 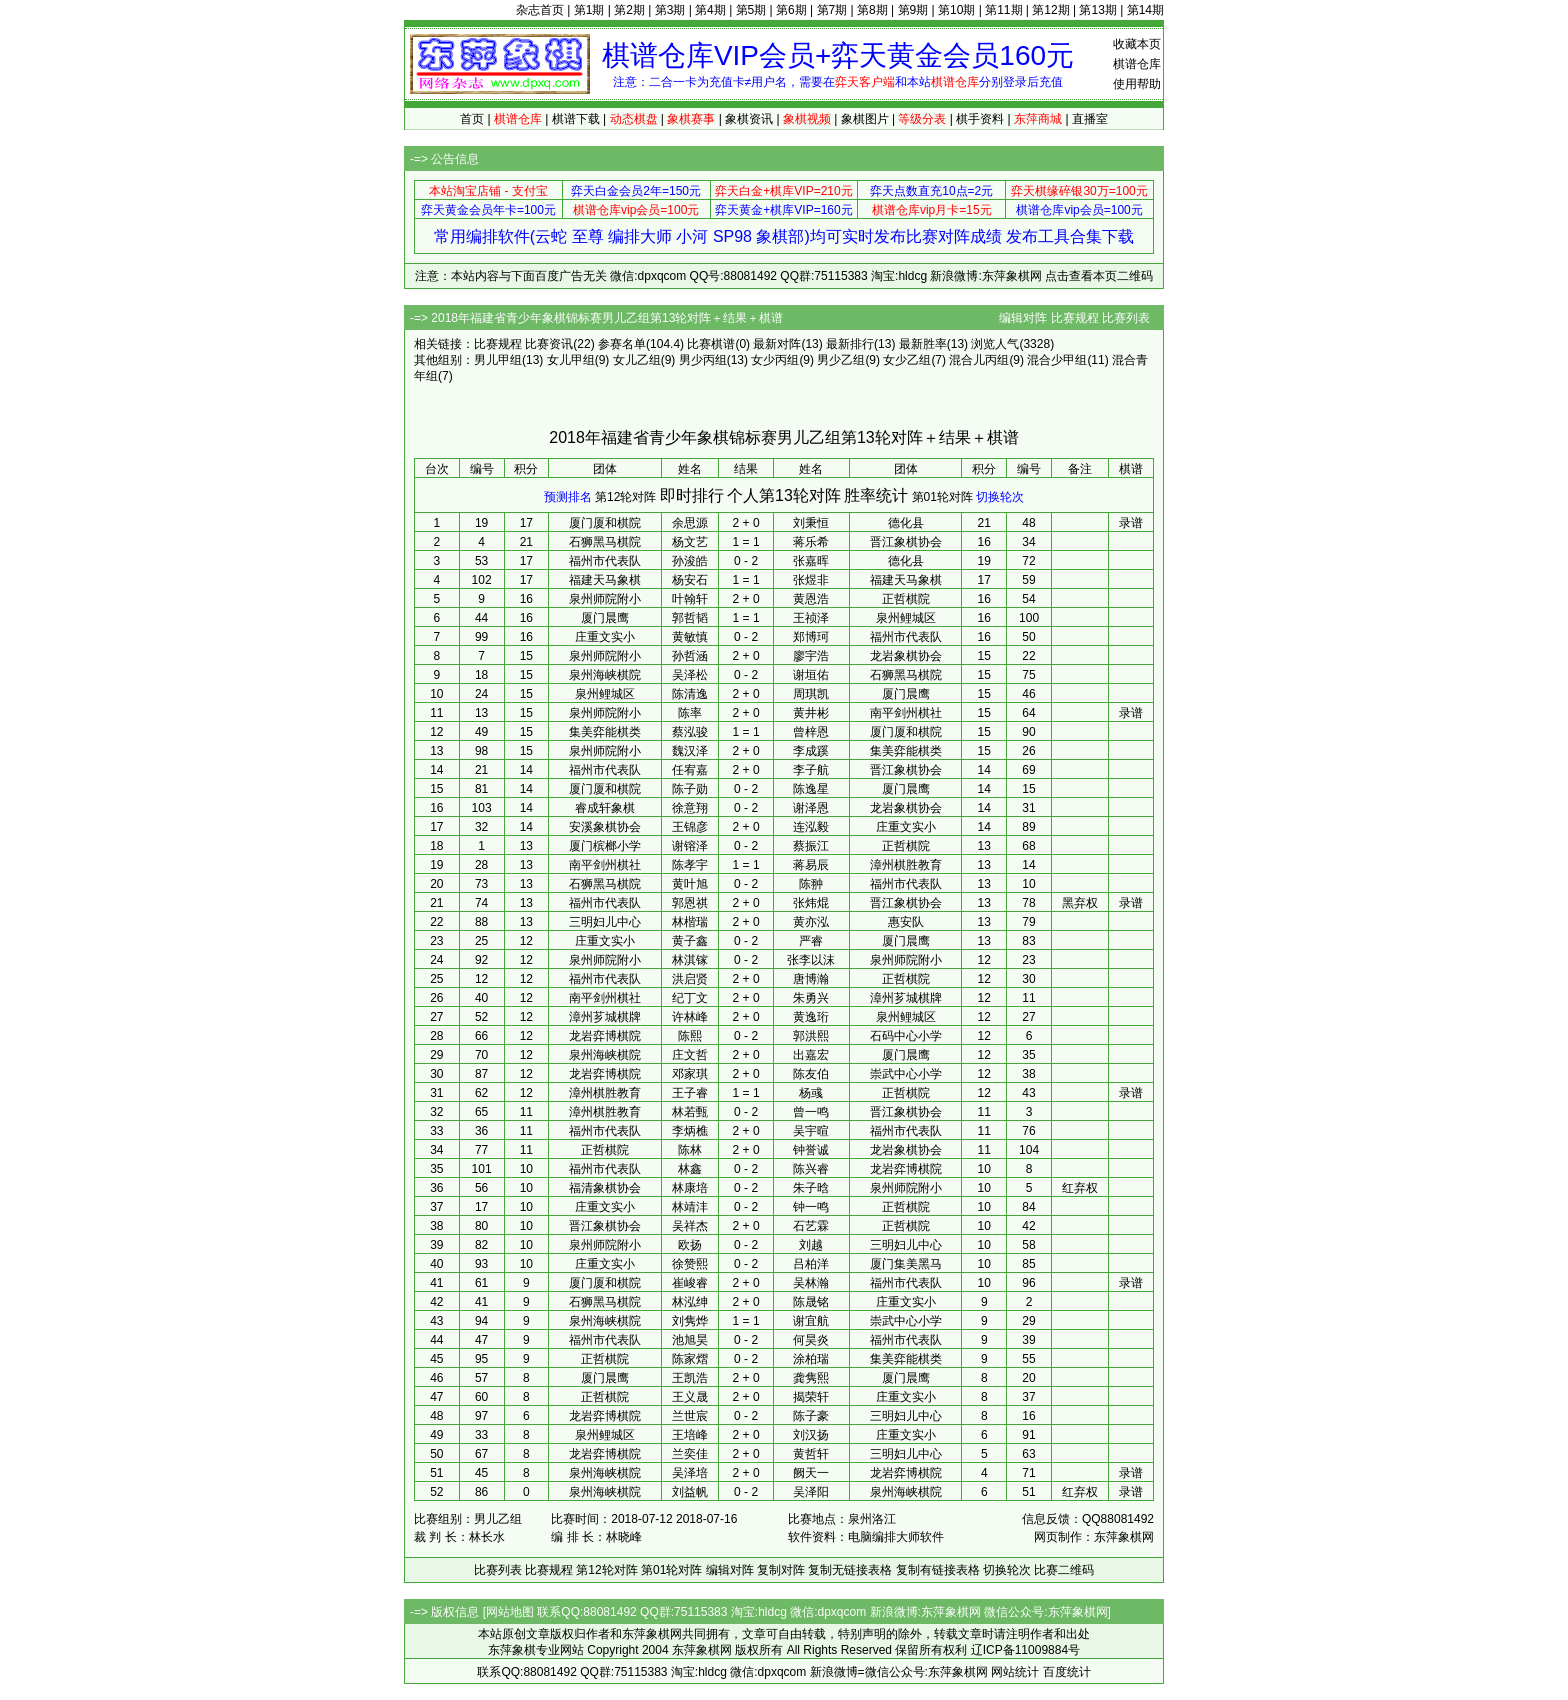 What do you see at coordinates (690, 846) in the screenshot?
I see `谢镕泽` at bounding box center [690, 846].